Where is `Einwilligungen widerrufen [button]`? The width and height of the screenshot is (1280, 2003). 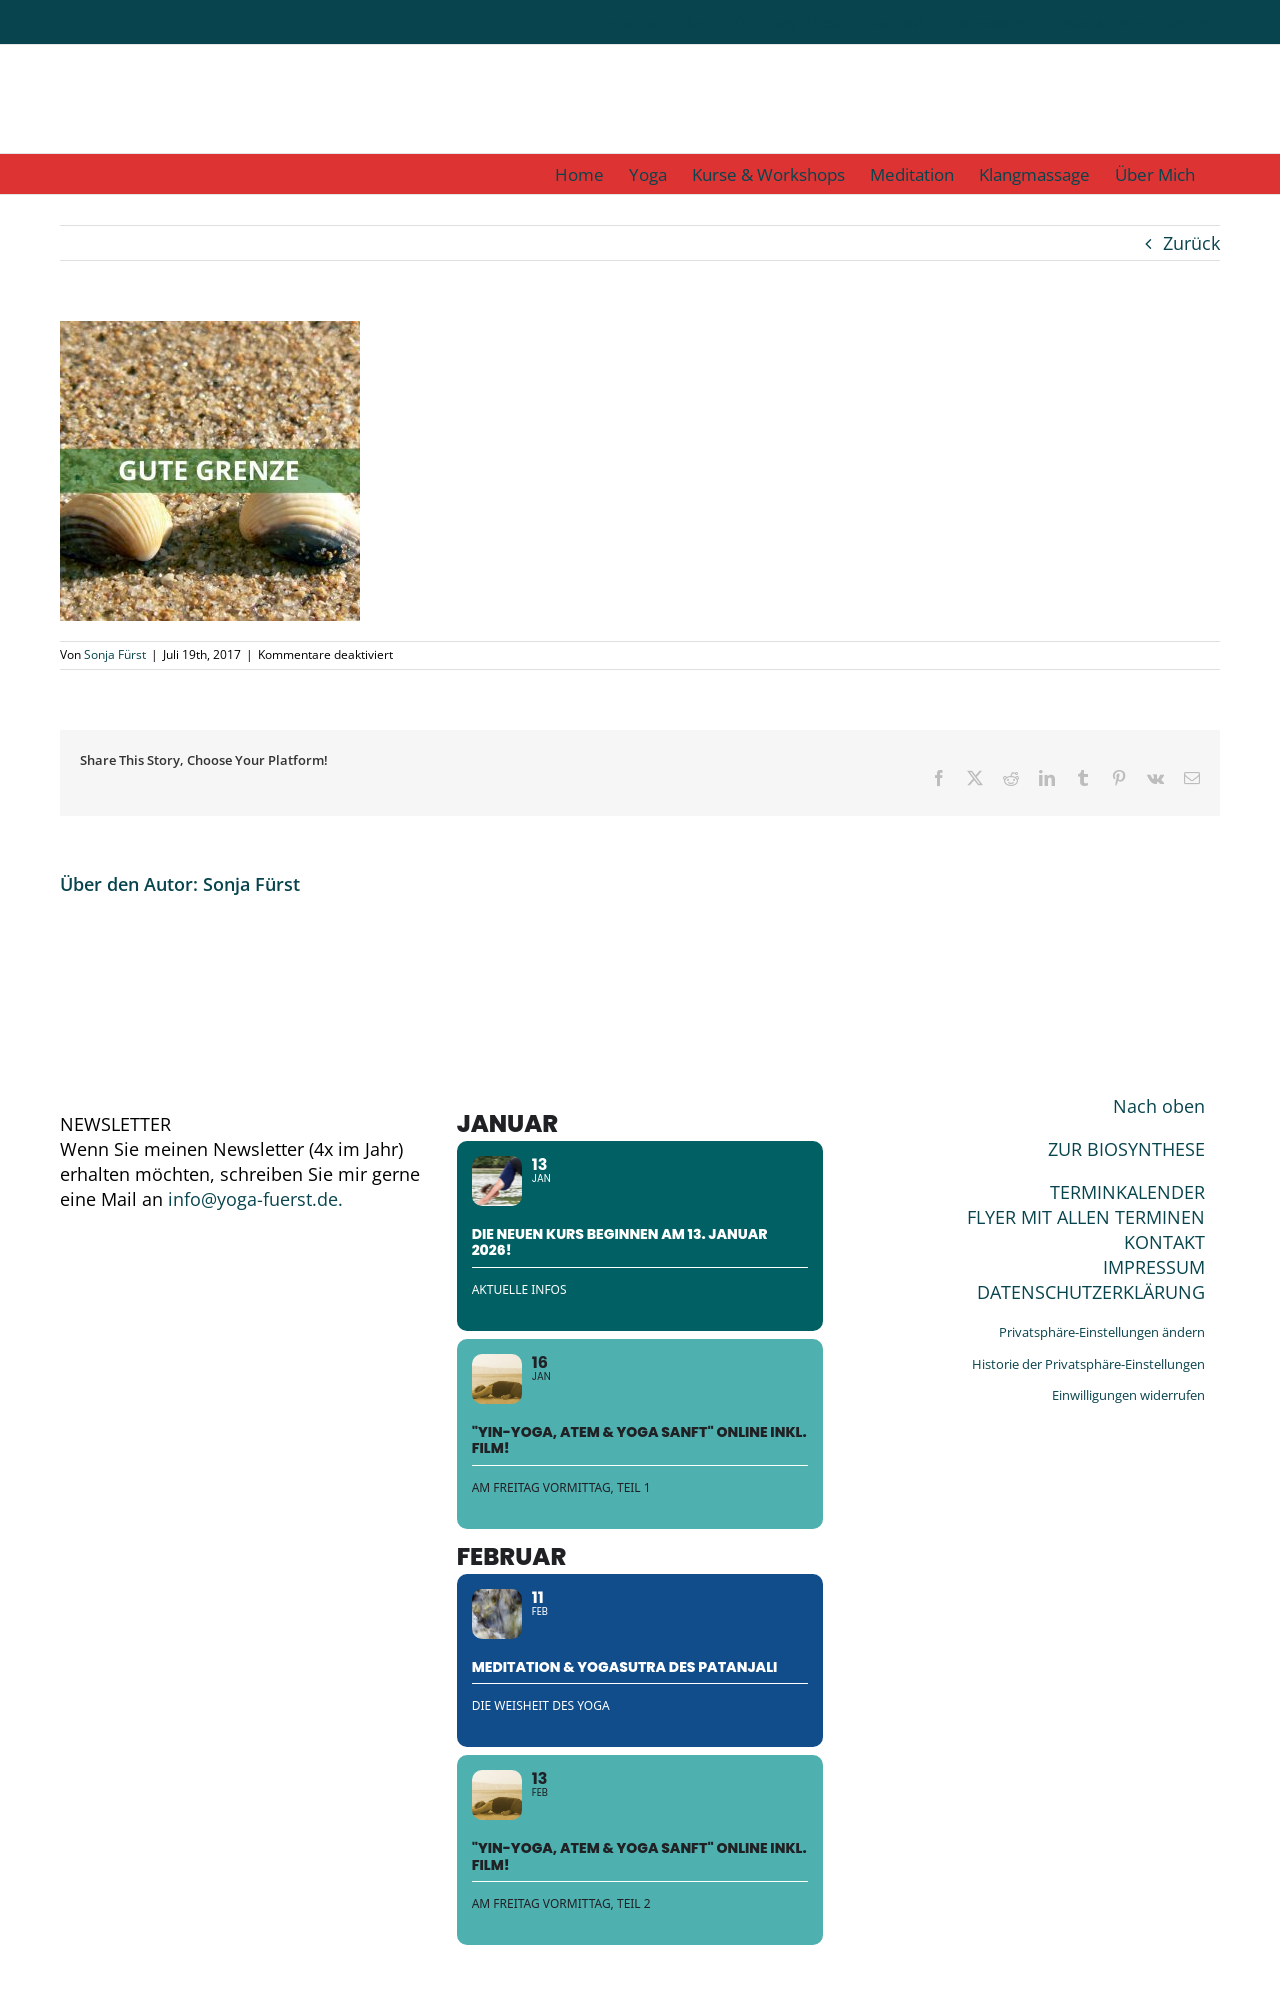
Einwilligungen widerrufen [button] is located at coordinates (1128, 1395).